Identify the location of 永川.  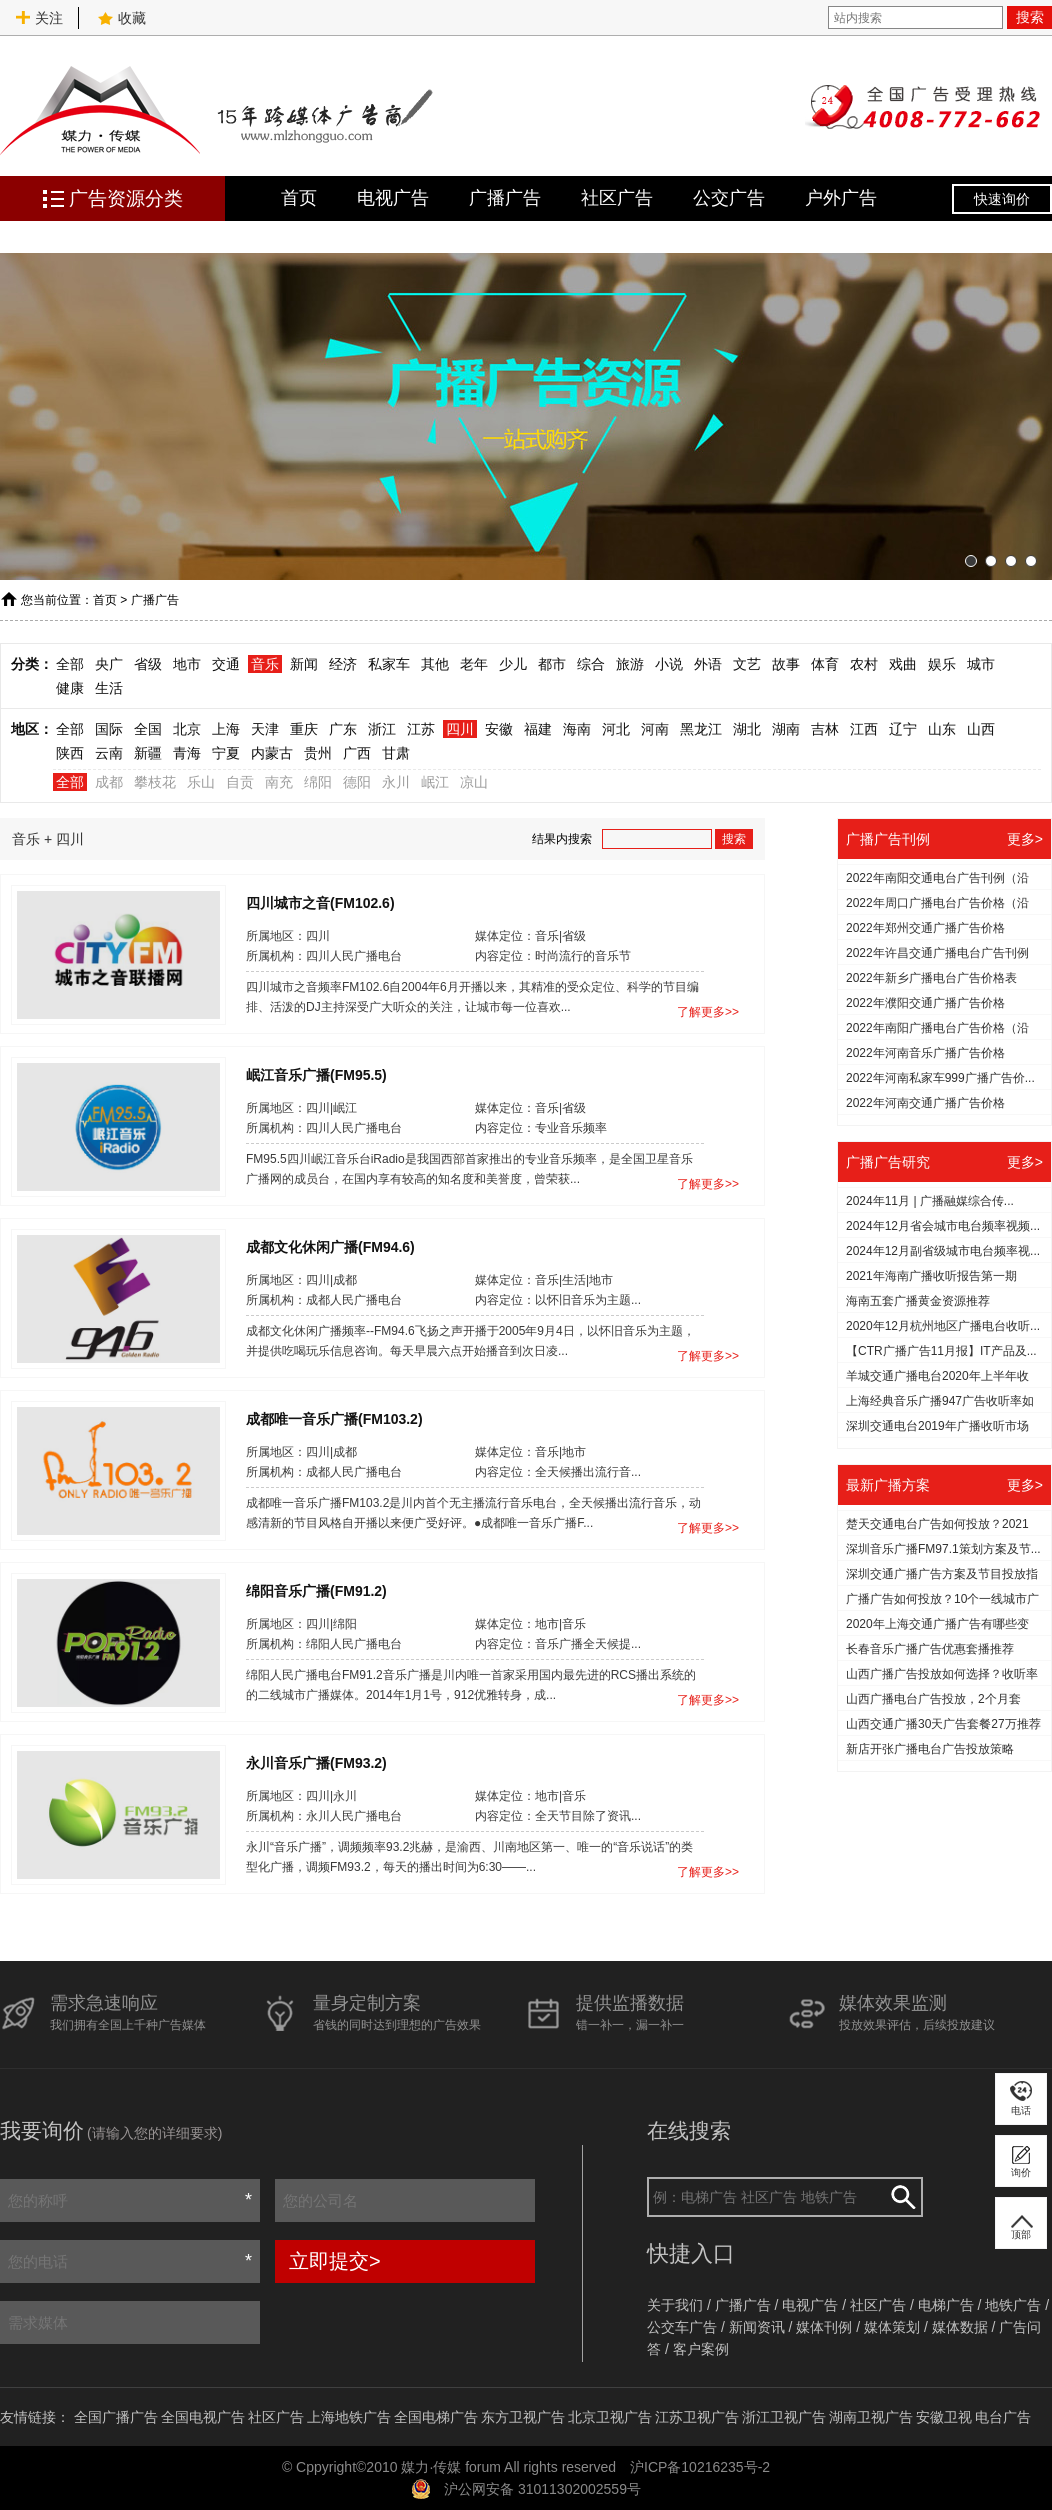
(396, 782).